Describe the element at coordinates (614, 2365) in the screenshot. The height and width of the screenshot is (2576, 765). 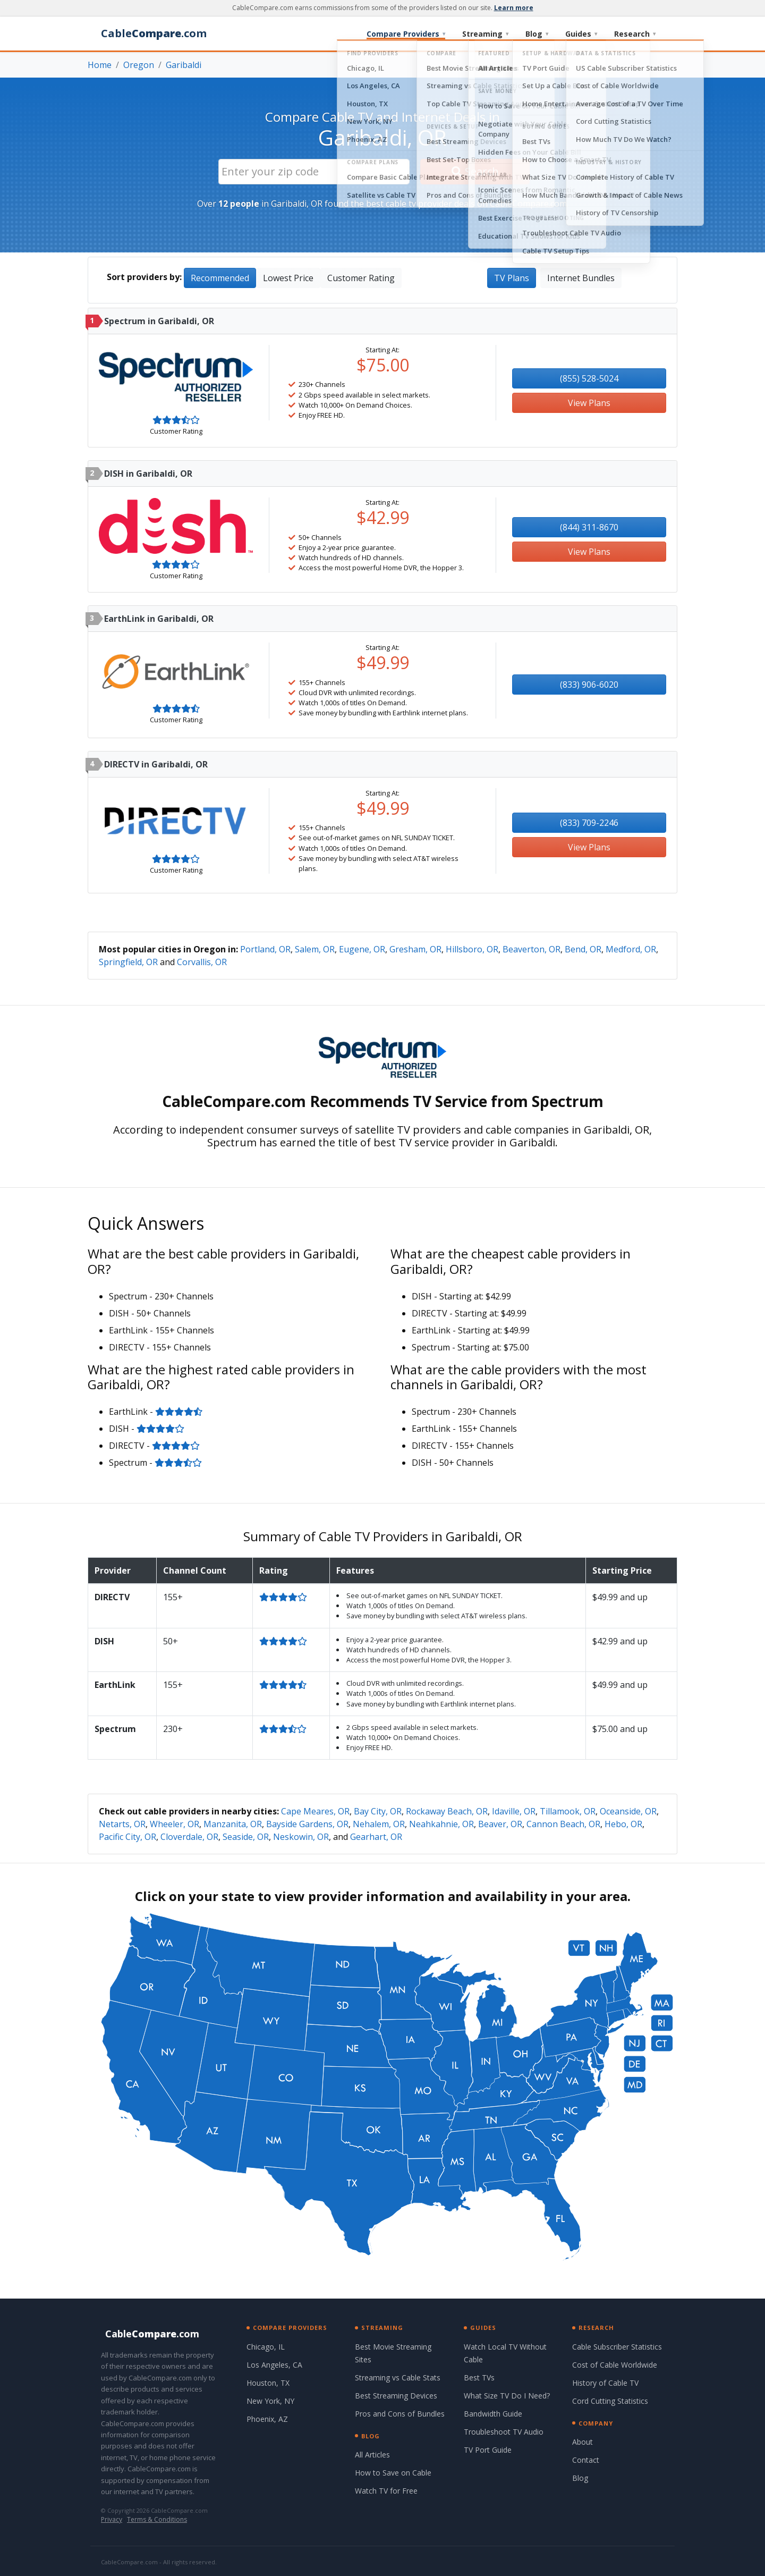
I see `Cost of Cable Worldwide` at that location.